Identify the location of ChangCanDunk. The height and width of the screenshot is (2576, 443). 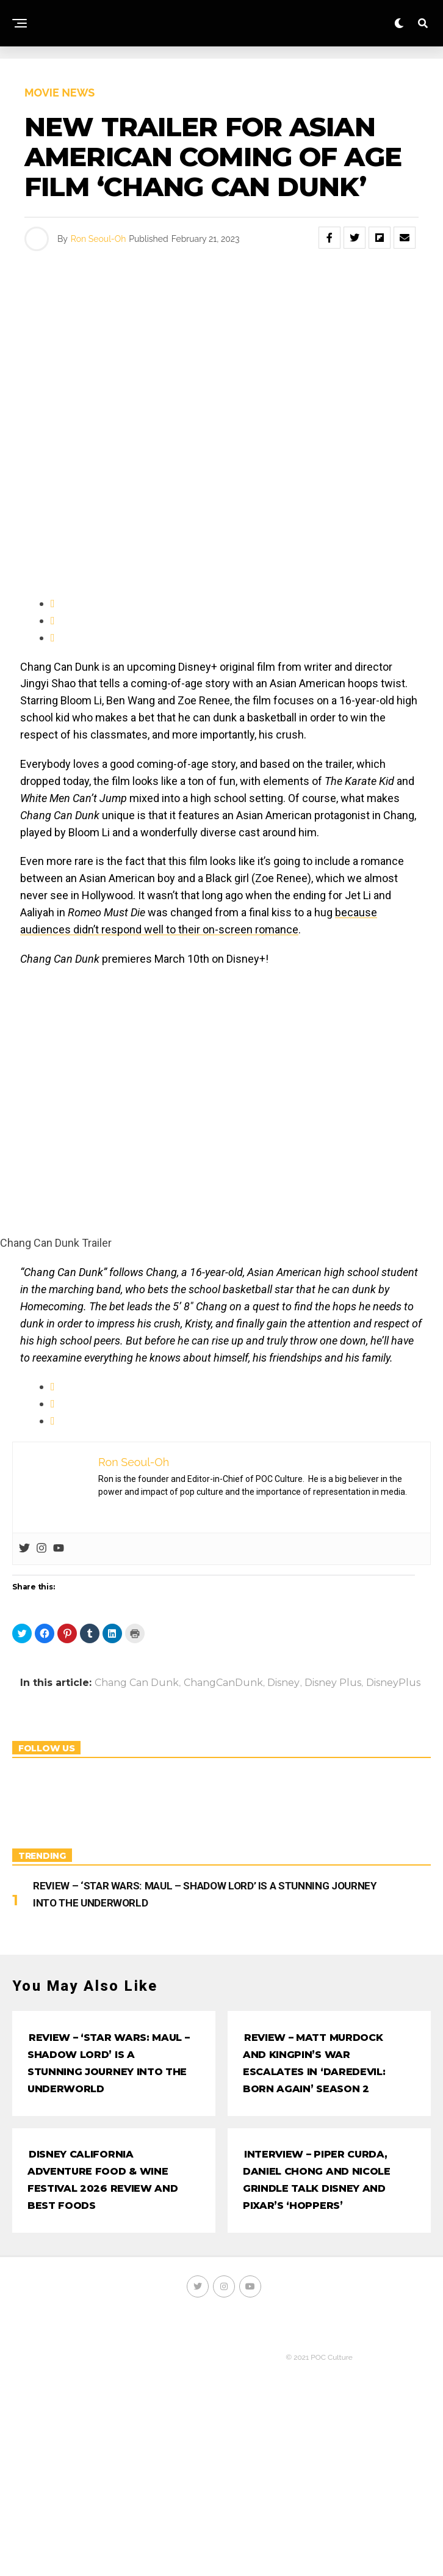
(223, 1683).